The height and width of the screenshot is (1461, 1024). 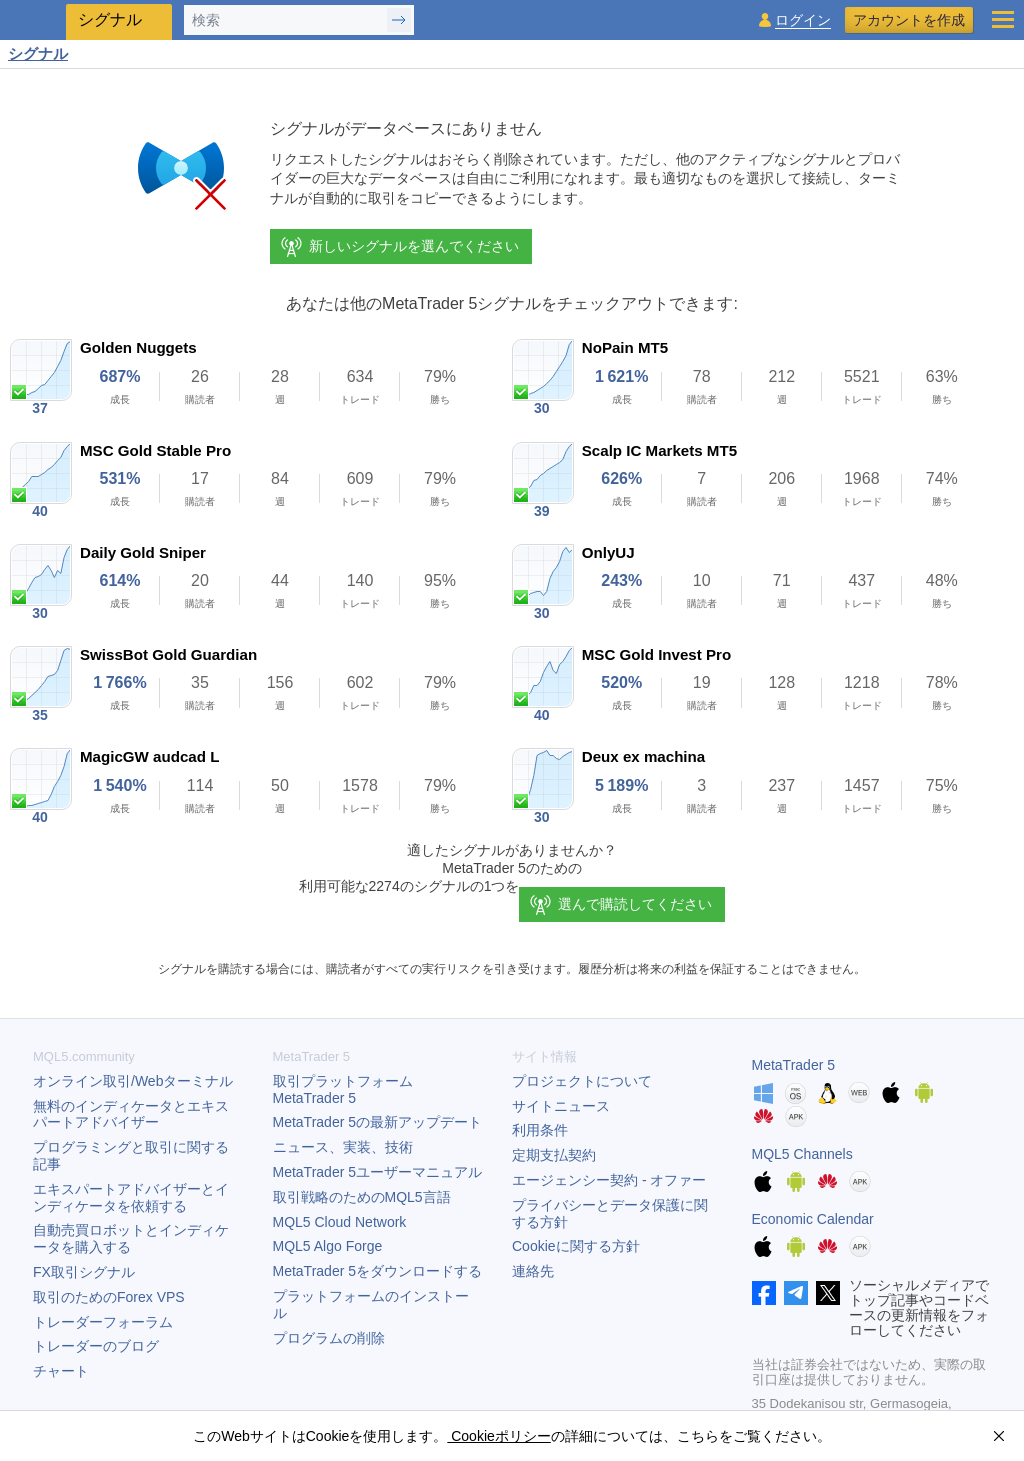 I want to click on 利用条件, so click(x=540, y=1130).